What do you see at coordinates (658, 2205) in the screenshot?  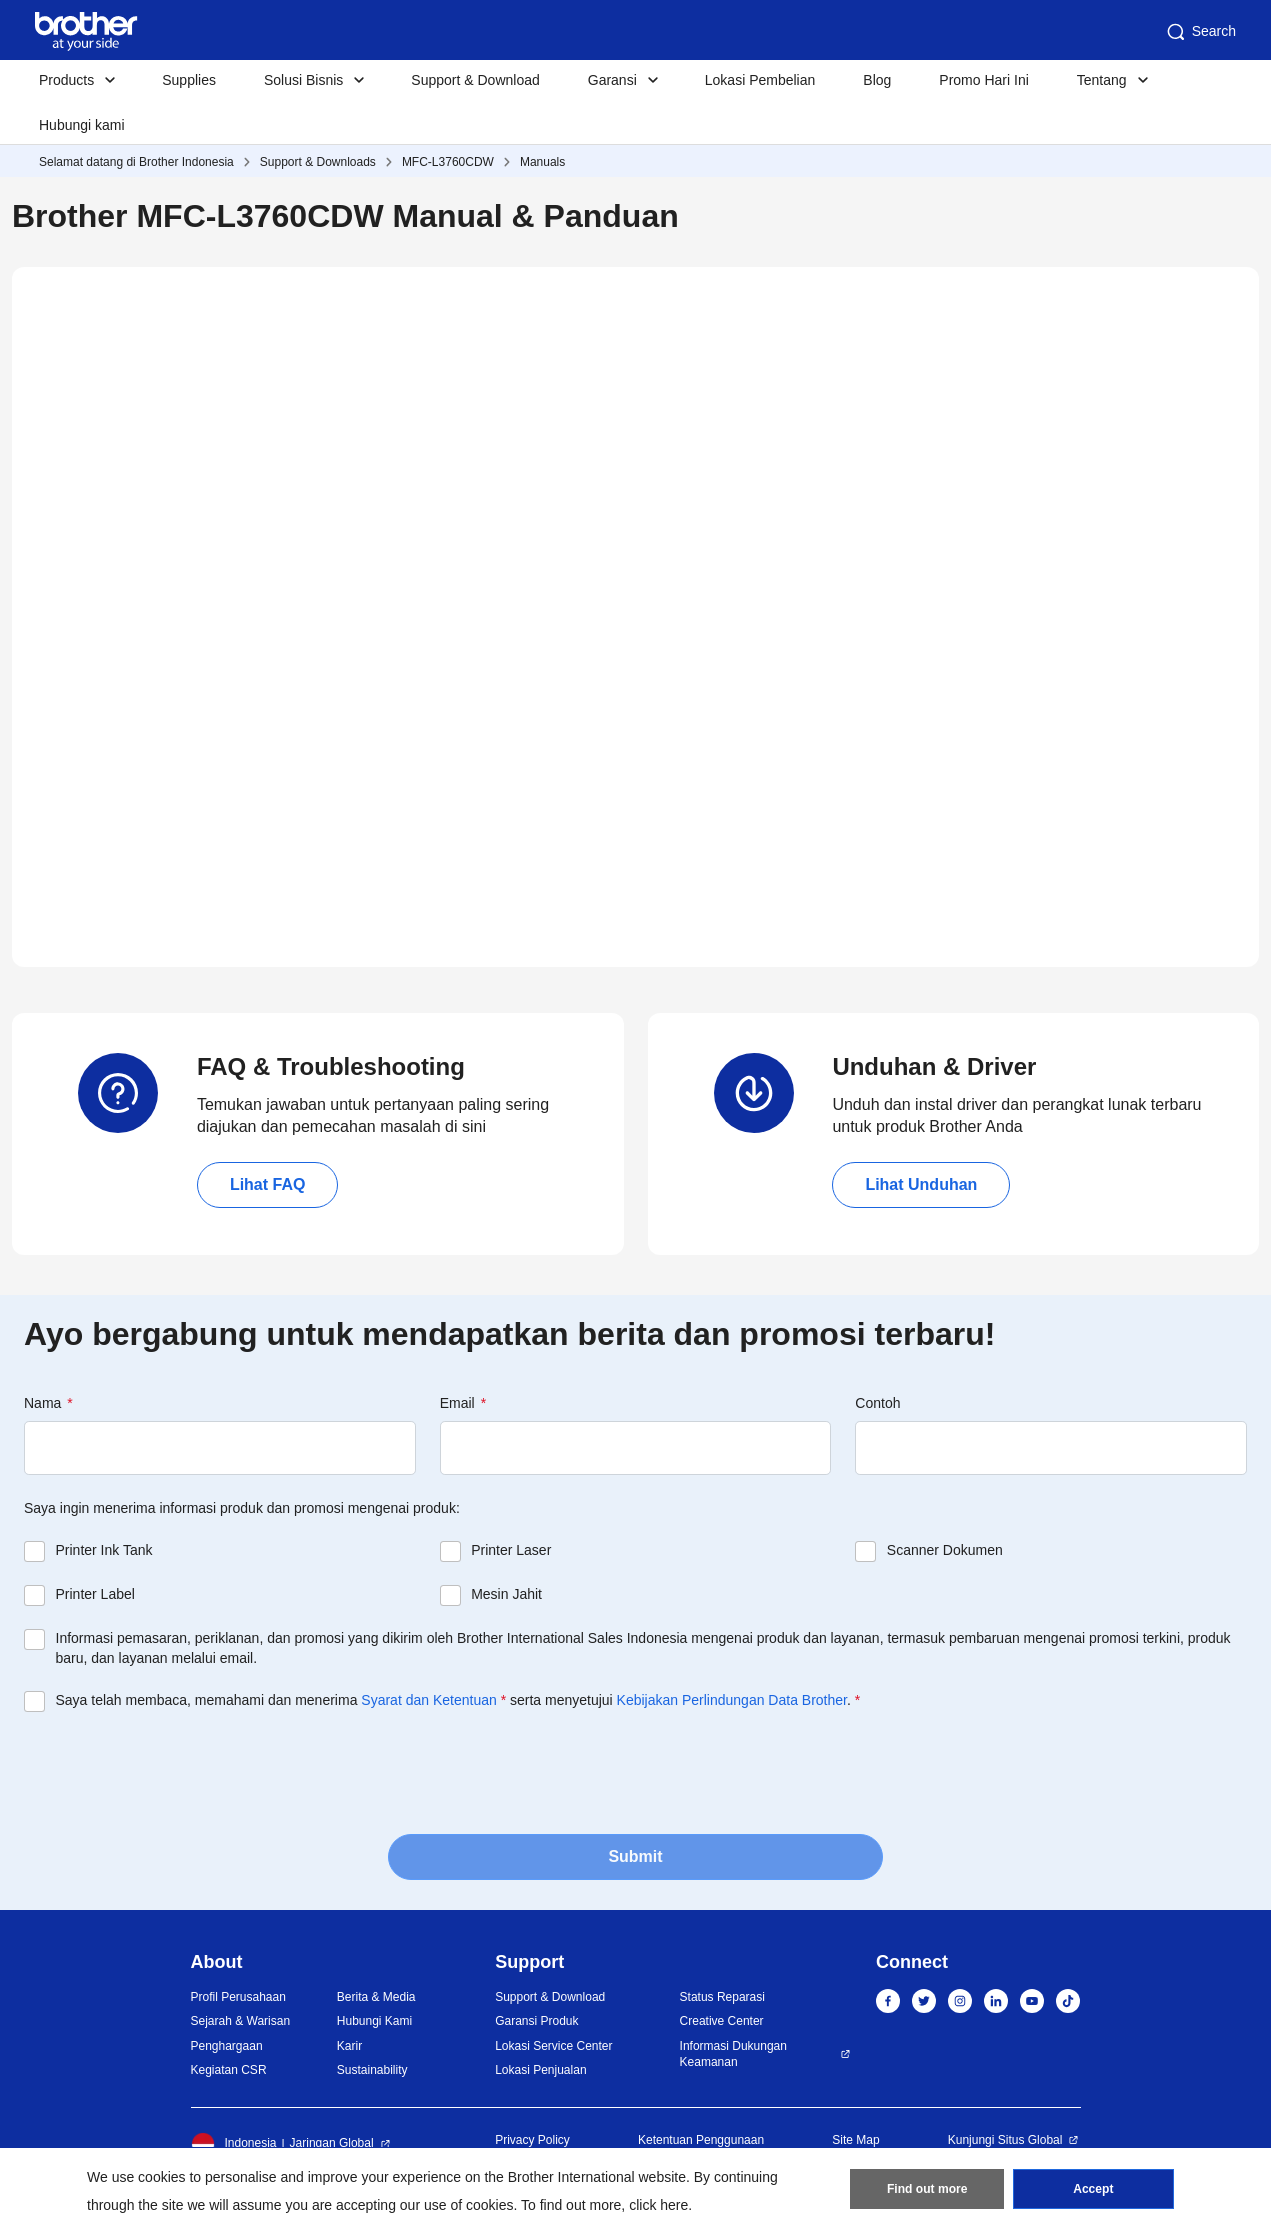 I see `click here` at bounding box center [658, 2205].